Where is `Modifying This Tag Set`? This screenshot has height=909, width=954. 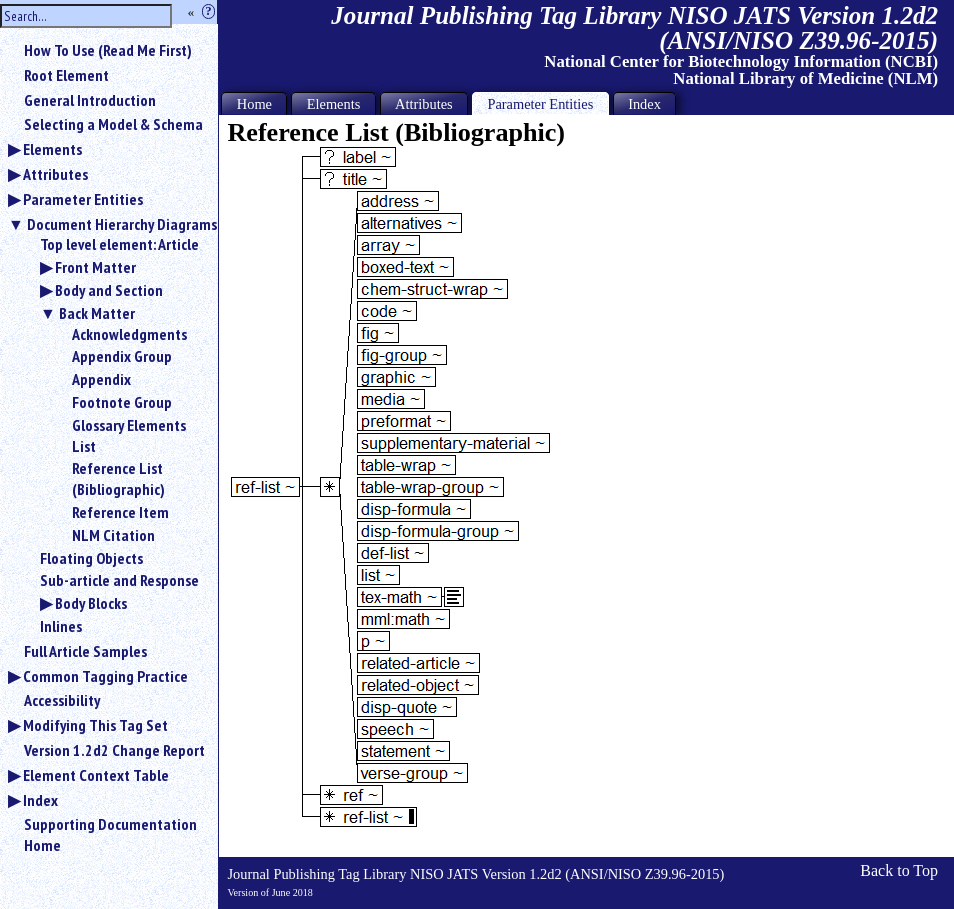
Modifying This Tag Set is located at coordinates (95, 725).